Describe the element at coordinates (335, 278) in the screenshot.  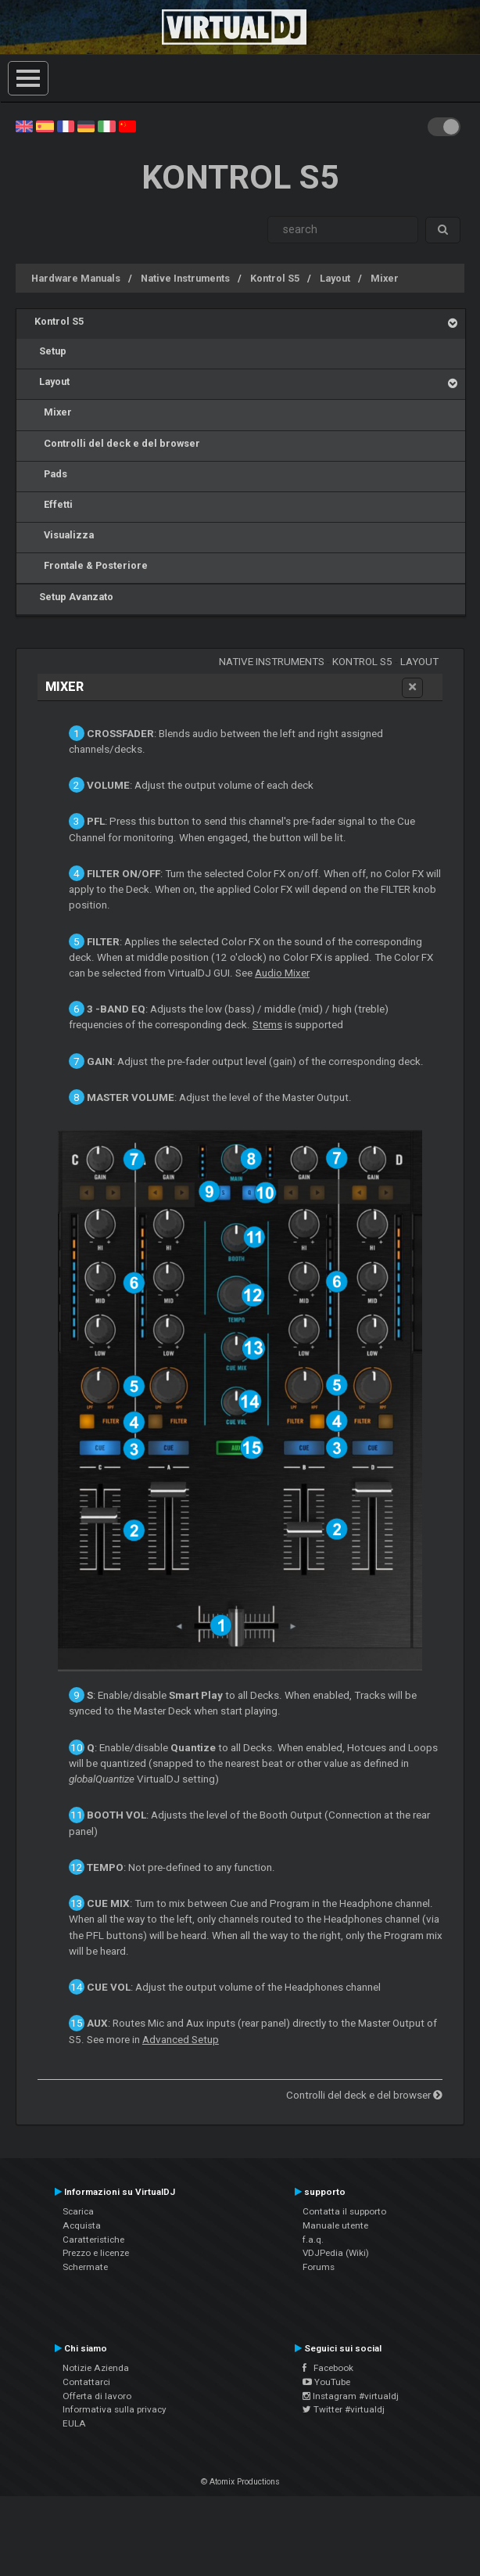
I see `Layout` at that location.